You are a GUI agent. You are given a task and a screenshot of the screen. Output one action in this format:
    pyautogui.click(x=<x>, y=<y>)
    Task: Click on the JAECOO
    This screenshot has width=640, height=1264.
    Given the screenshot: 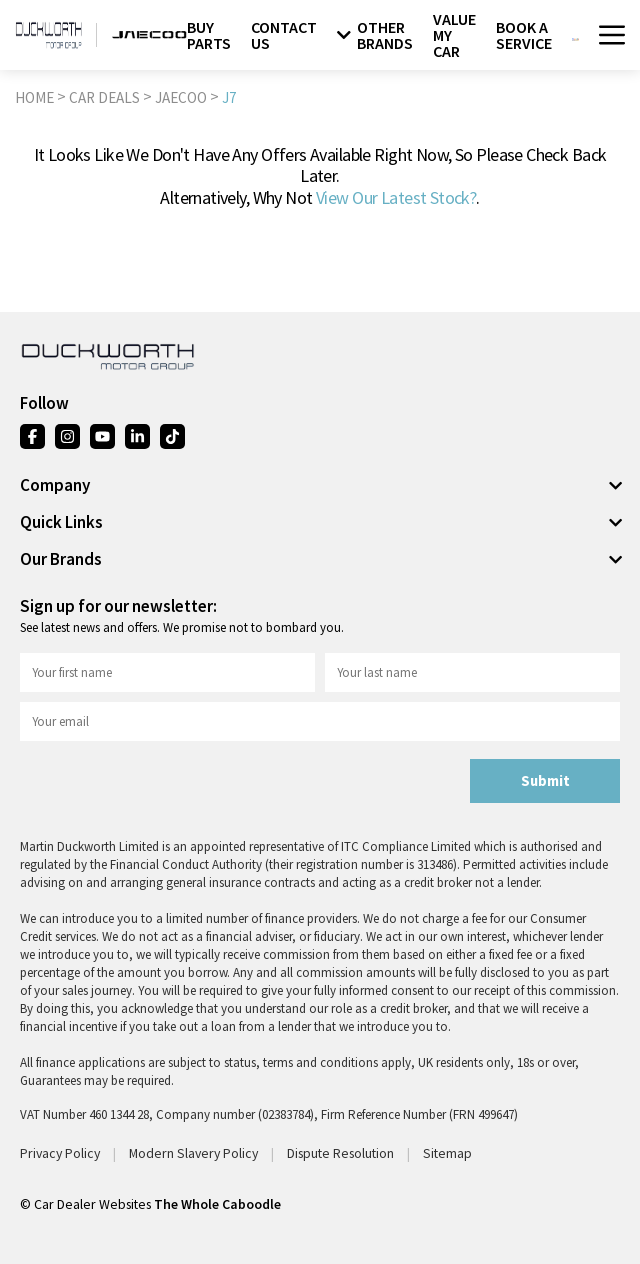 What is the action you would take?
    pyautogui.click(x=181, y=97)
    